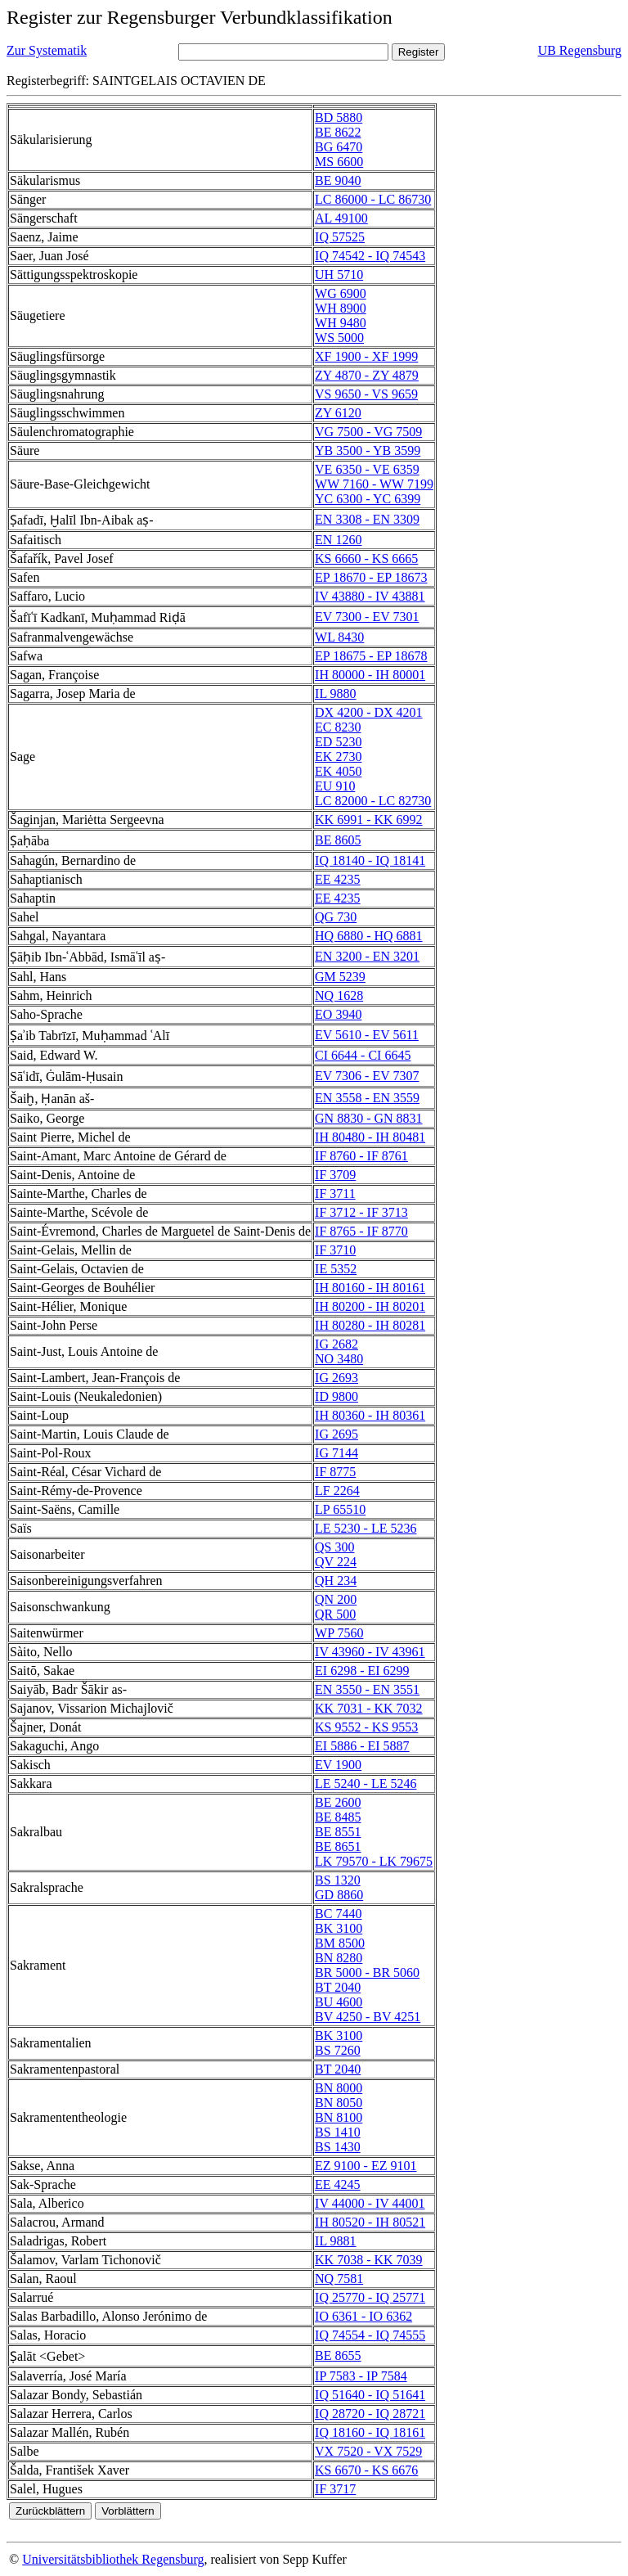 This screenshot has width=628, height=2576. Describe the element at coordinates (371, 656) in the screenshot. I see `EP 18675 - EP 18678` at that location.